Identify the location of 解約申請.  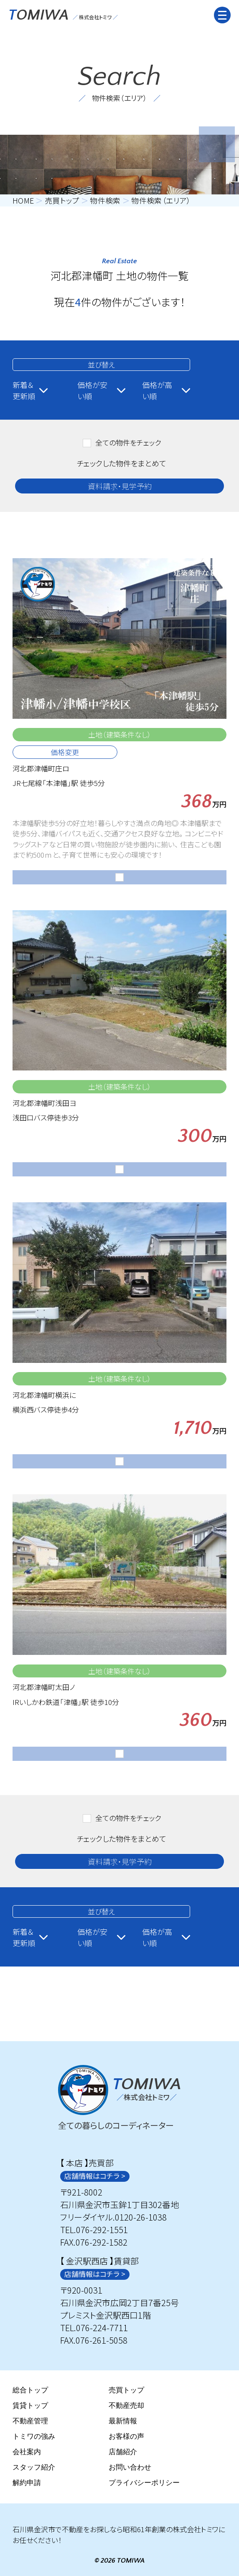
(27, 2483).